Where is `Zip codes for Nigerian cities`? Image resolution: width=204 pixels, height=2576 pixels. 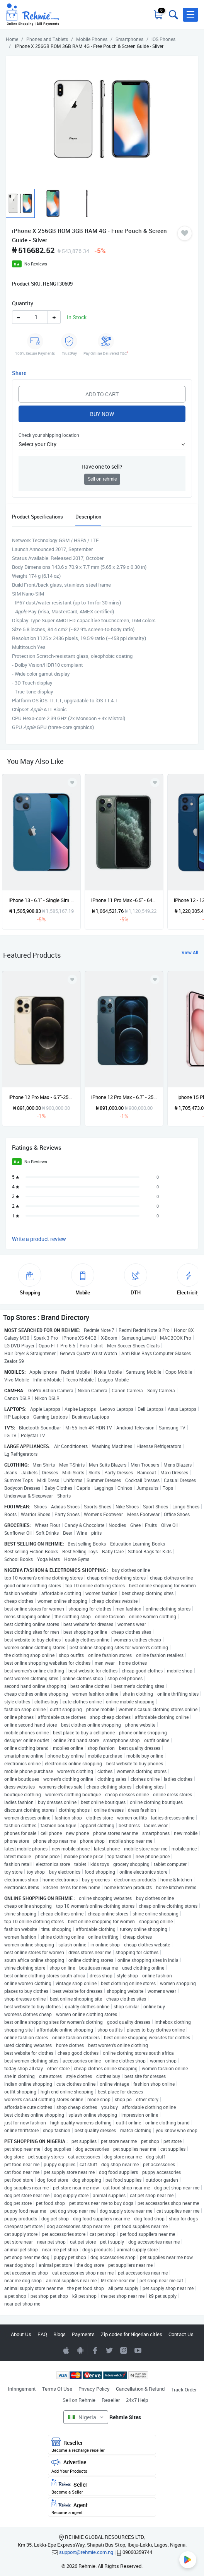 Zip codes for Nigerian cities is located at coordinates (131, 2334).